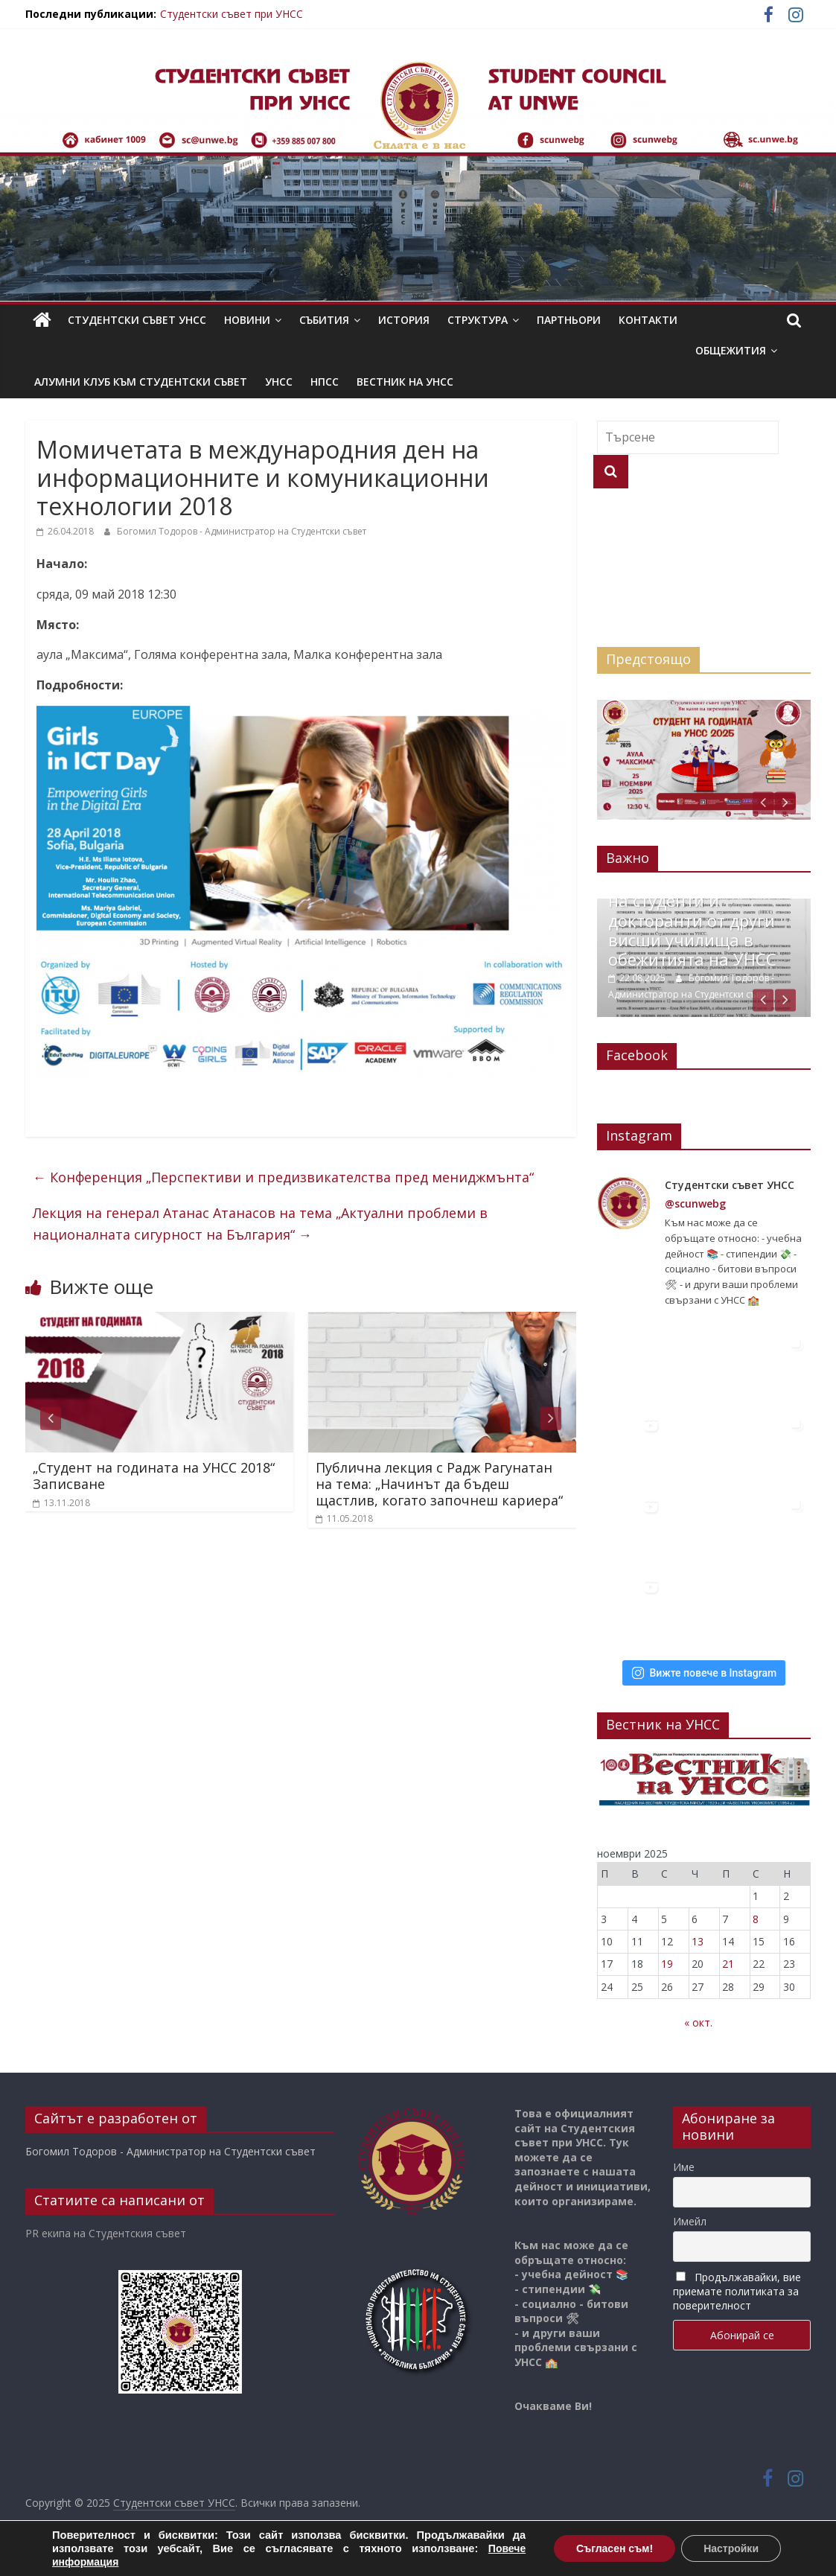 The width and height of the screenshot is (836, 2576). Describe the element at coordinates (405, 381) in the screenshot. I see `Вестник на УНСС` at that location.